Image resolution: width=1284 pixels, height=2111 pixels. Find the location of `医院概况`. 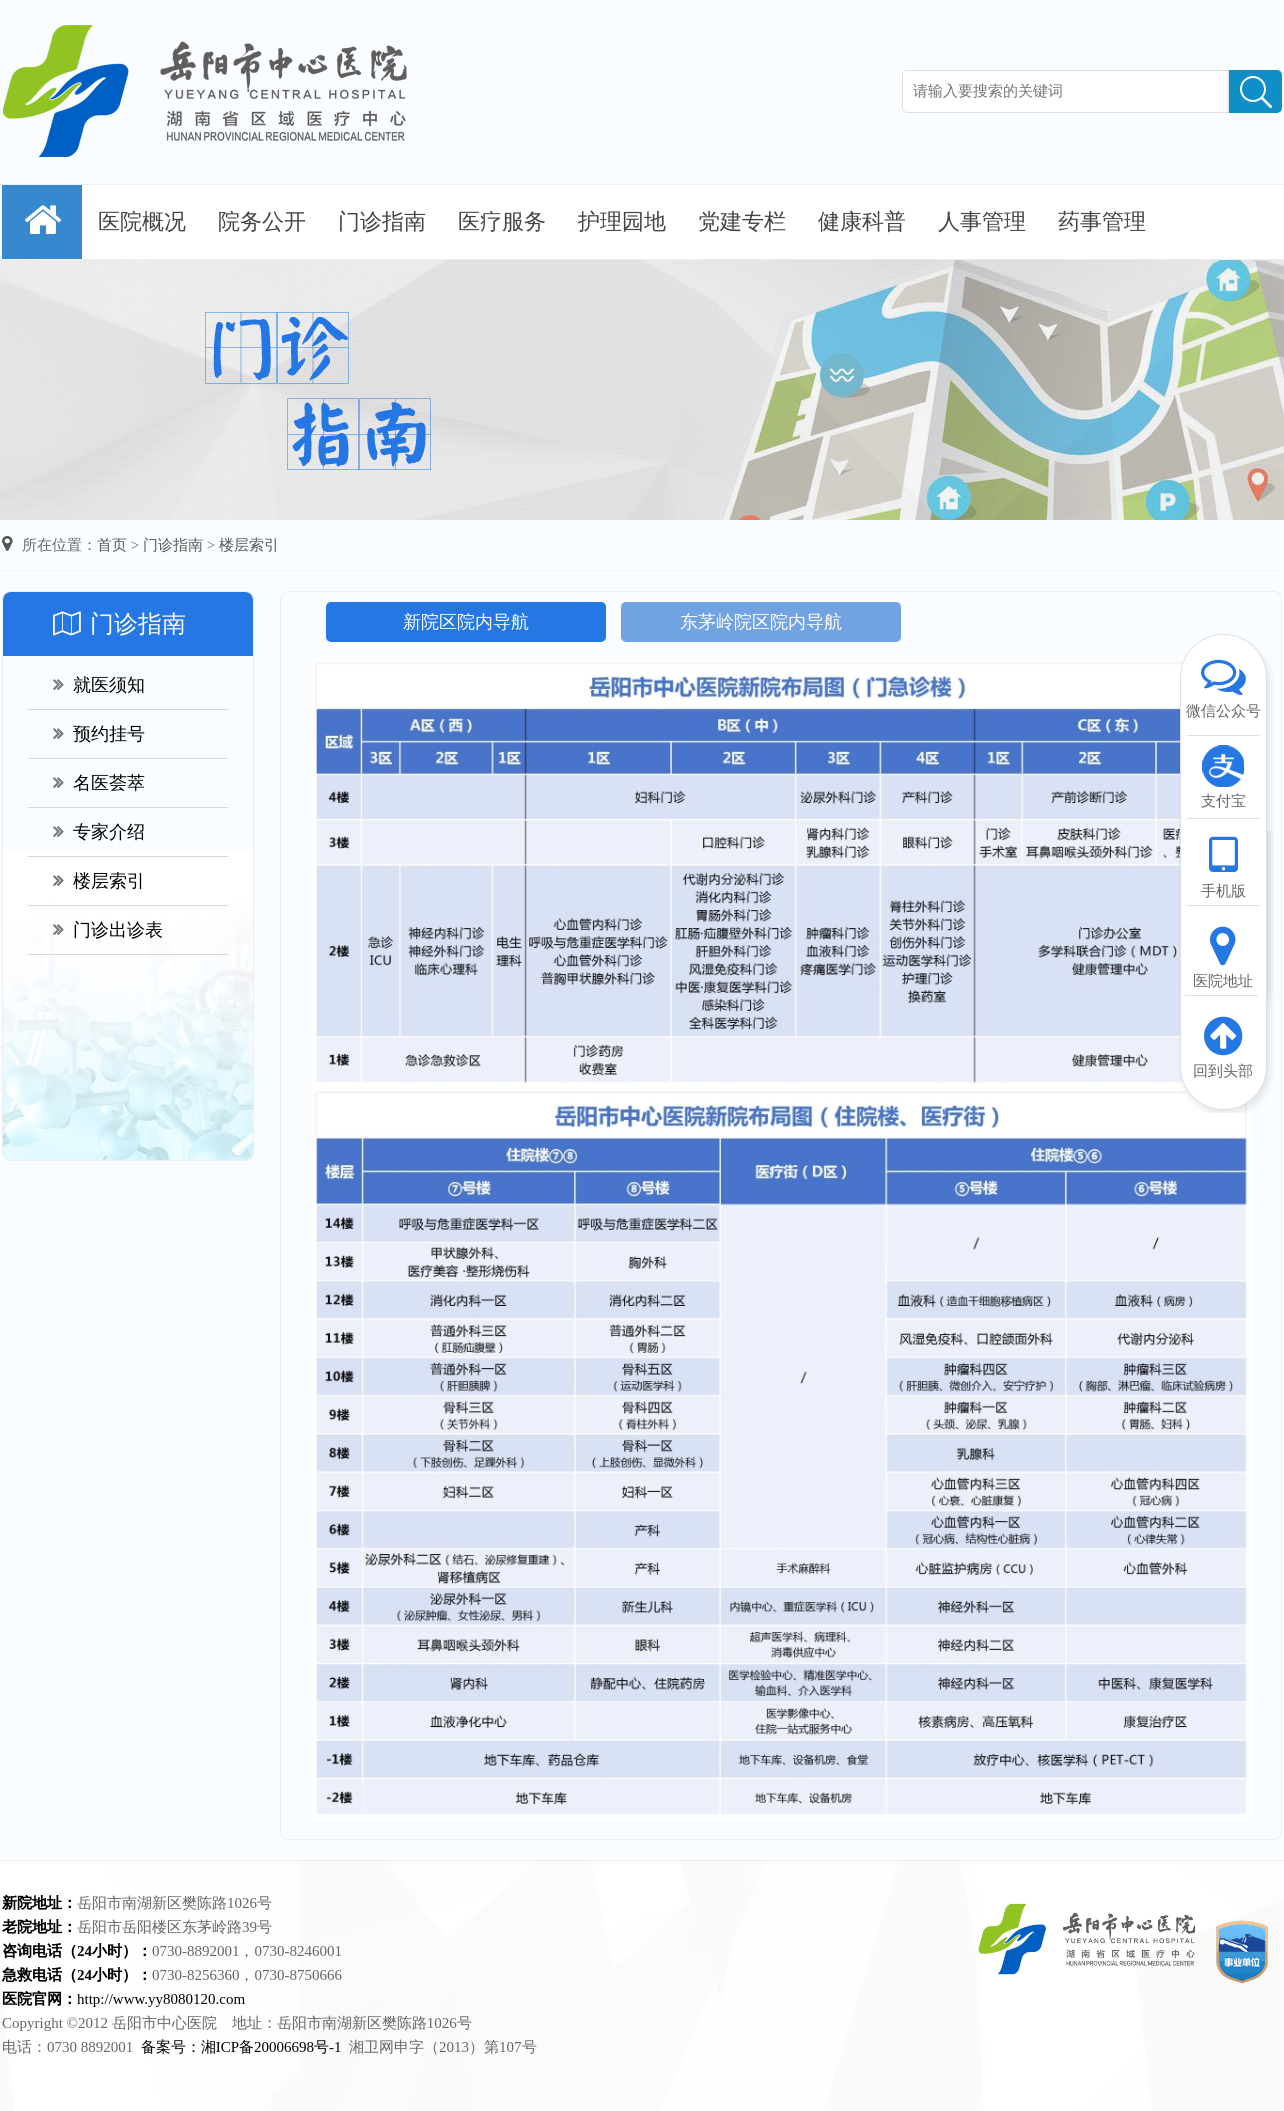

医院概况 is located at coordinates (142, 221).